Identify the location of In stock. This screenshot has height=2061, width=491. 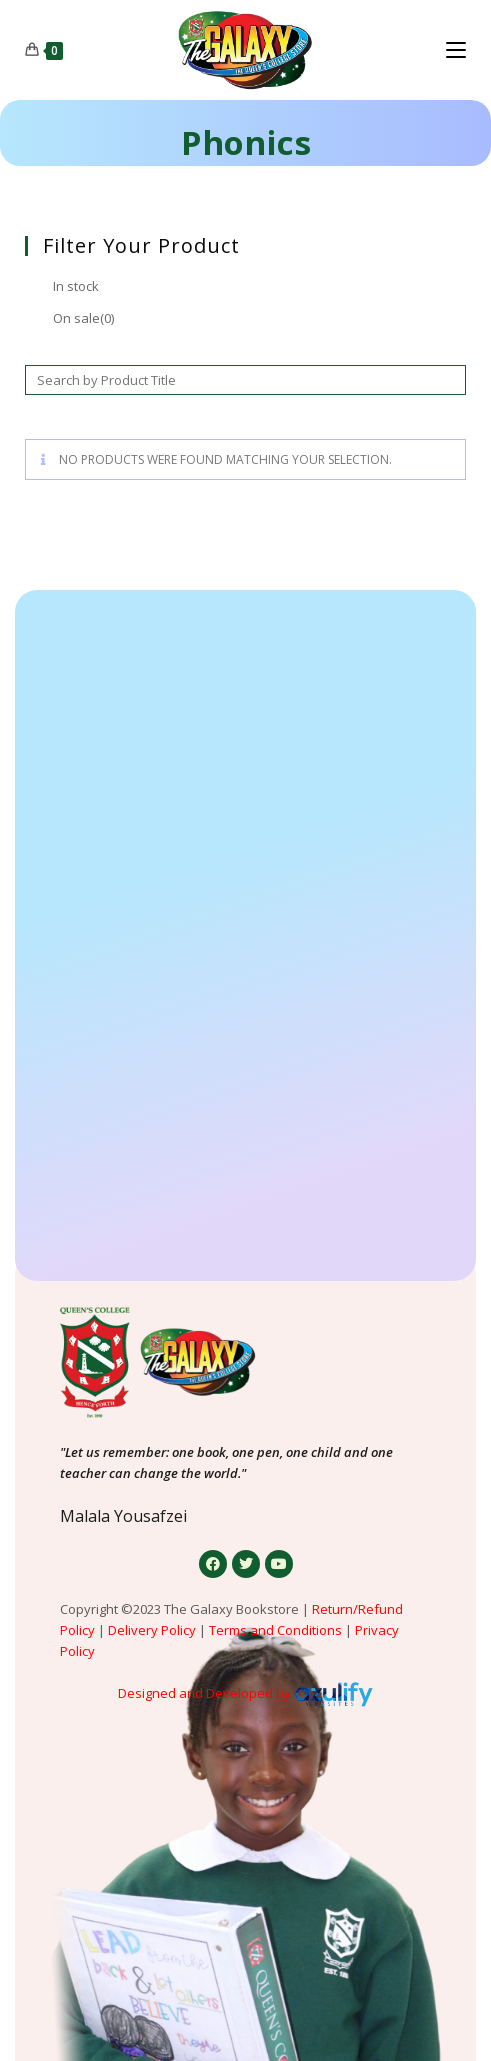
(76, 286).